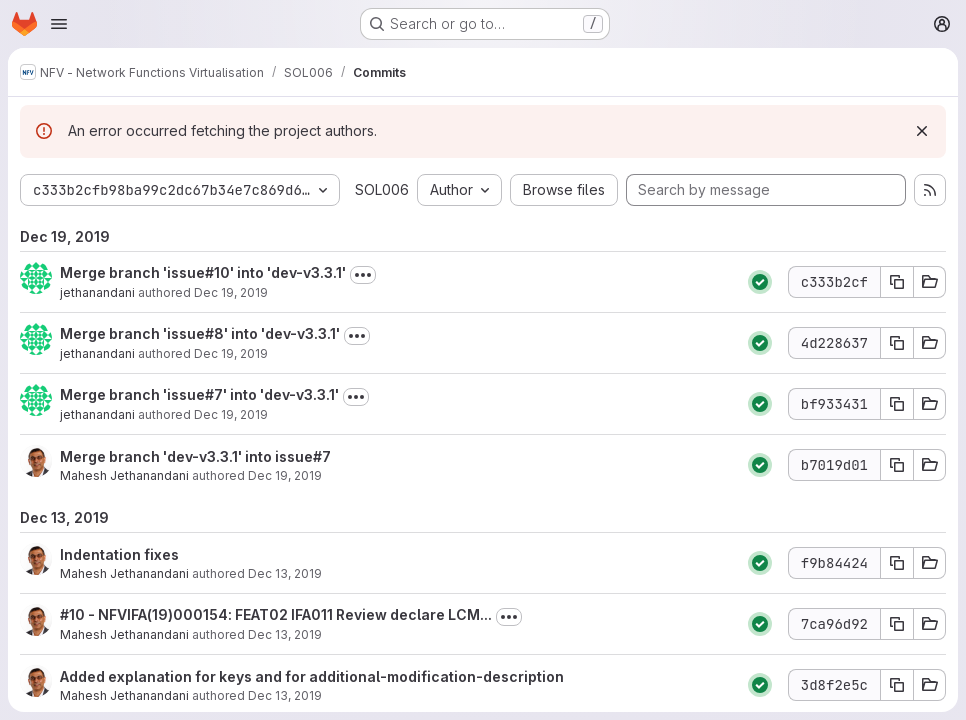 This screenshot has height=720, width=966. Describe the element at coordinates (897, 685) in the screenshot. I see `[Copy commit SHA 3d8f2e5c]` at that location.